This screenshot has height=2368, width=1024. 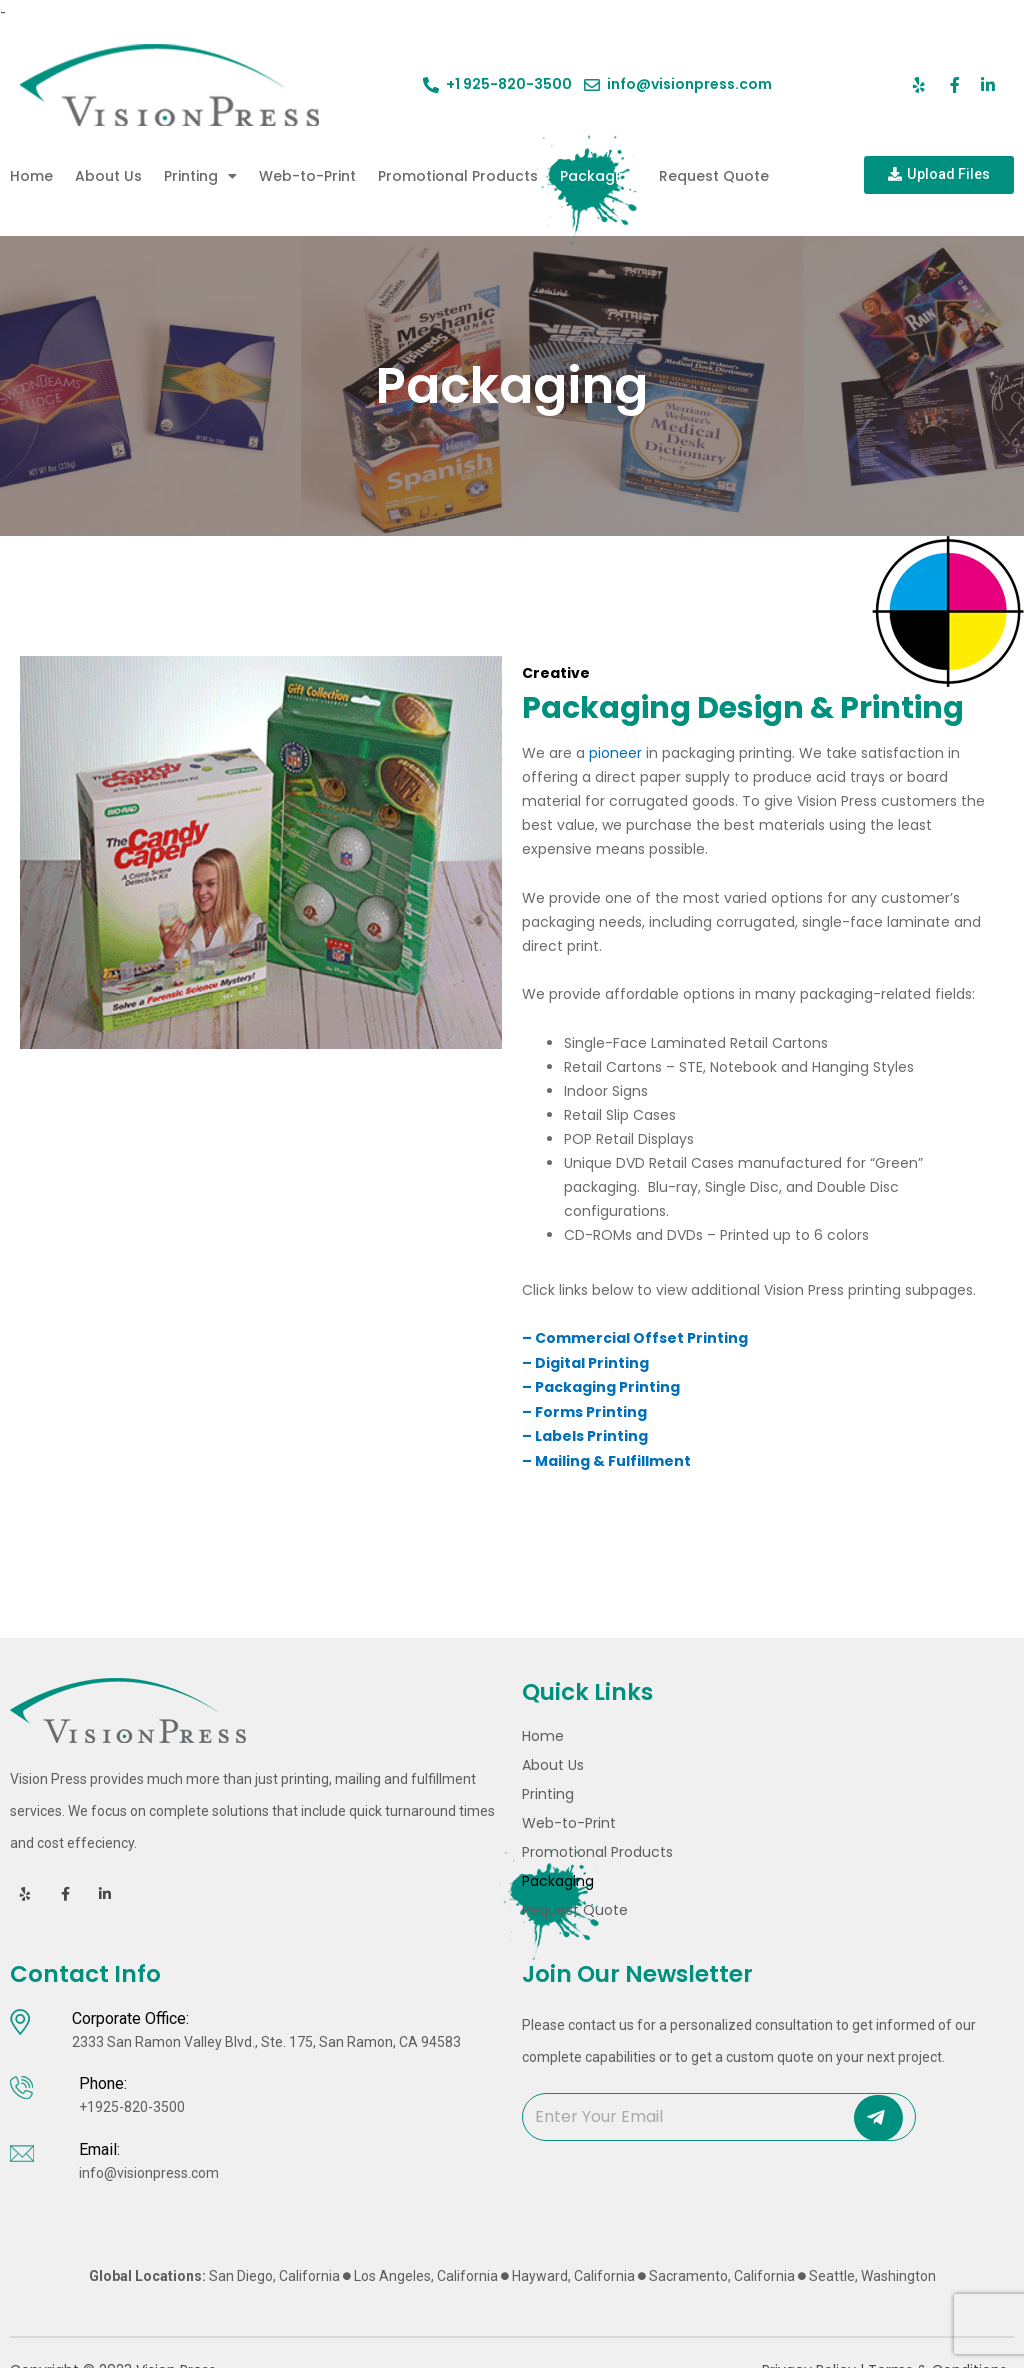 What do you see at coordinates (714, 176) in the screenshot?
I see `Request Quote` at bounding box center [714, 176].